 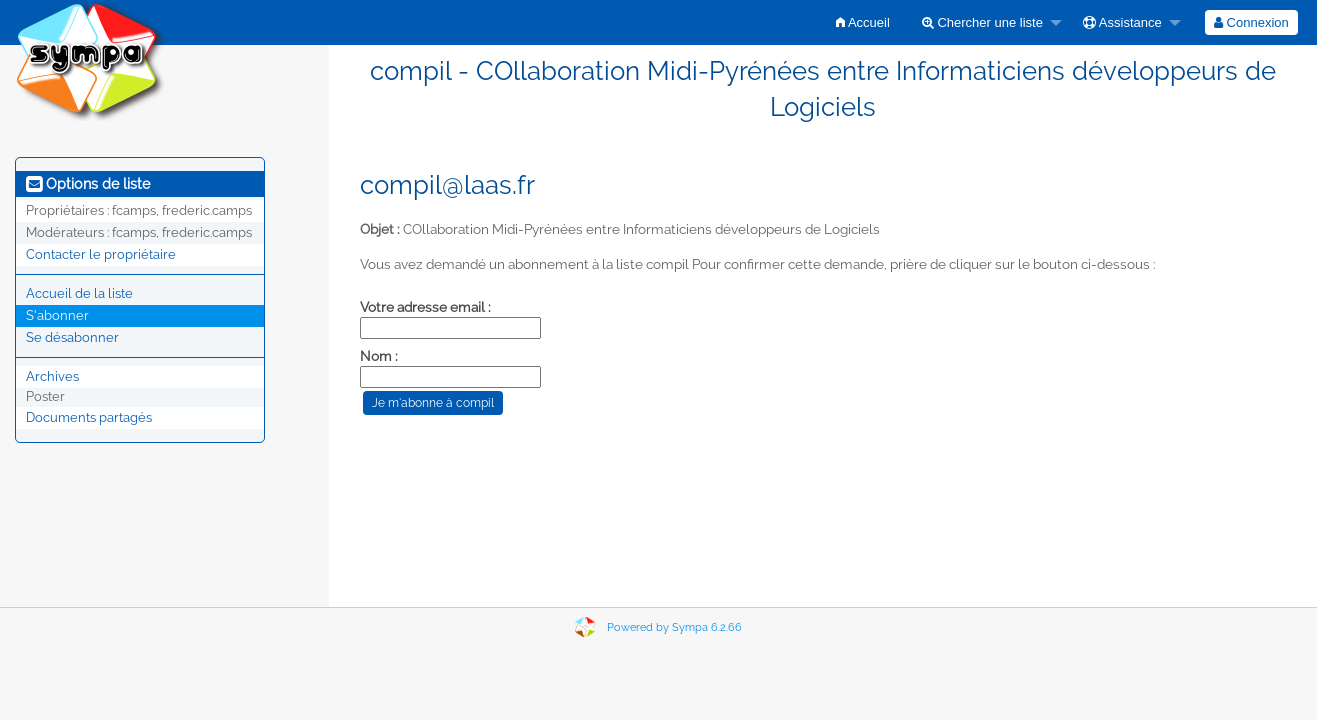 I want to click on Se désabonner, so click(x=72, y=337).